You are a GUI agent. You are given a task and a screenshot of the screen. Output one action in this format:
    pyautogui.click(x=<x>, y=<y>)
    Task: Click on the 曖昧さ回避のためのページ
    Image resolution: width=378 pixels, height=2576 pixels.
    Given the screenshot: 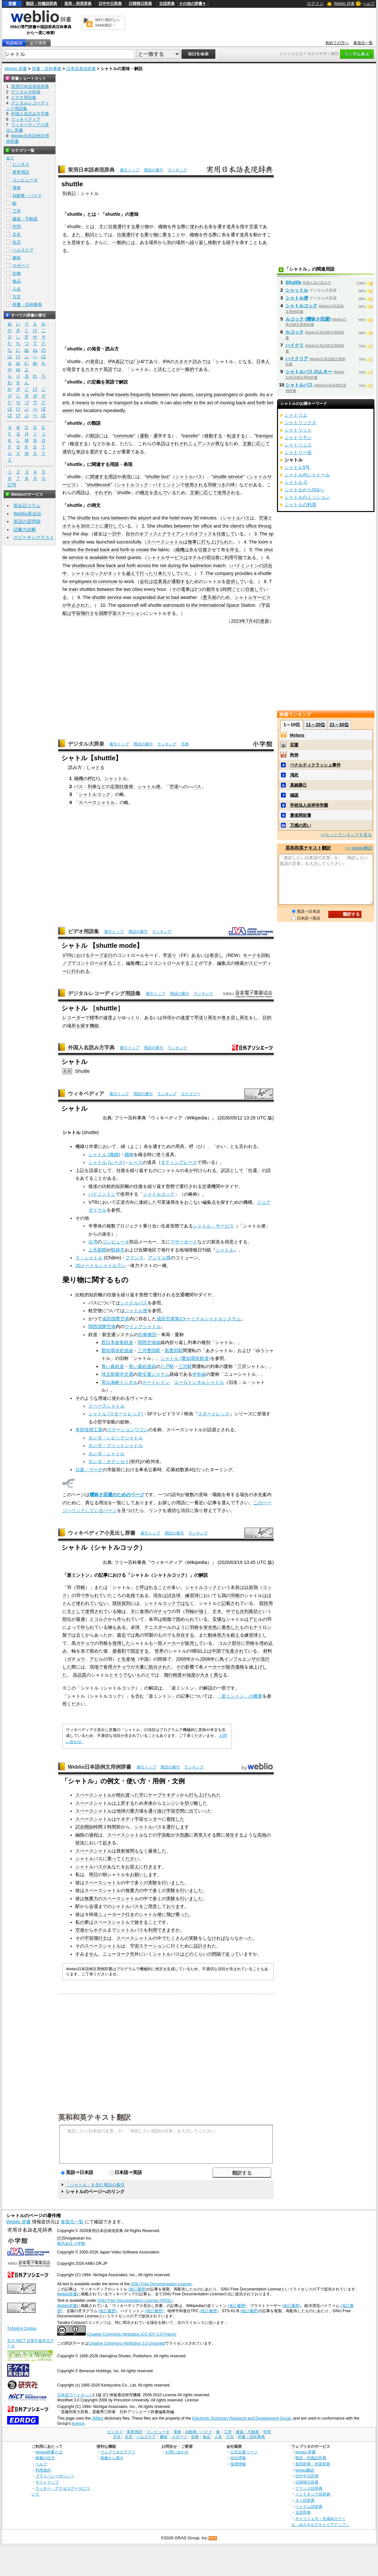 What is the action you would take?
    pyautogui.click(x=117, y=1494)
    